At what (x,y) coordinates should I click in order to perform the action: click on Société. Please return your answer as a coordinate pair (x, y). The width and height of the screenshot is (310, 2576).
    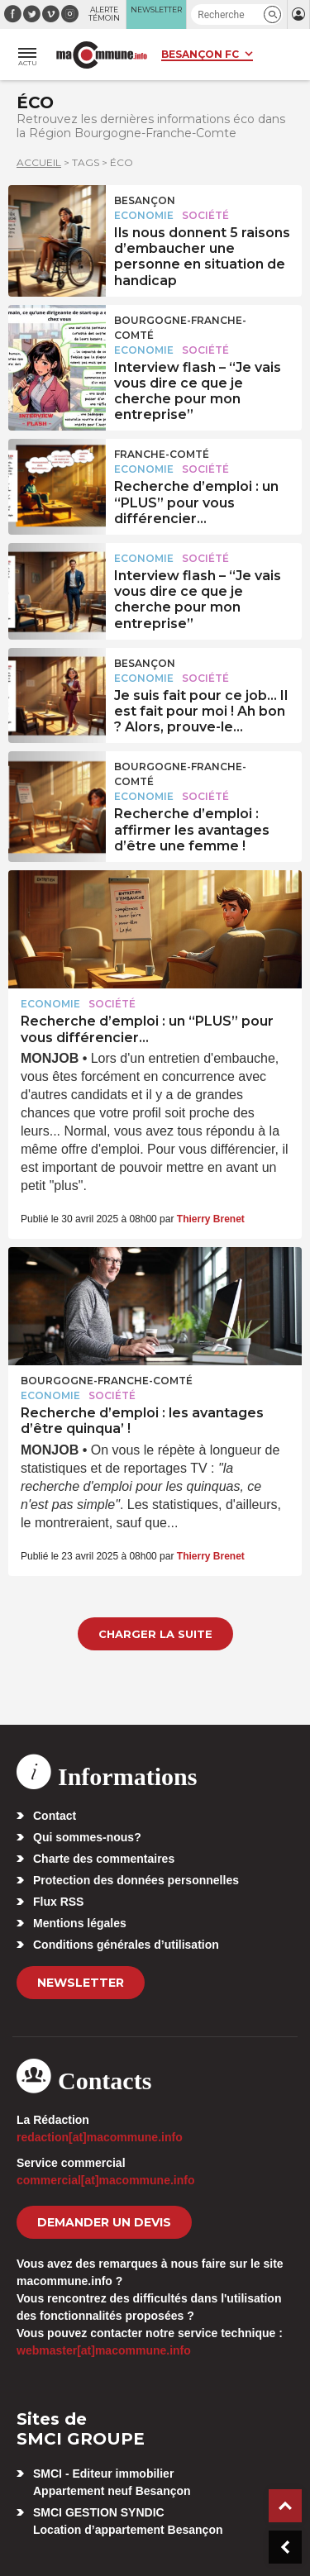
    Looking at the image, I should click on (205, 215).